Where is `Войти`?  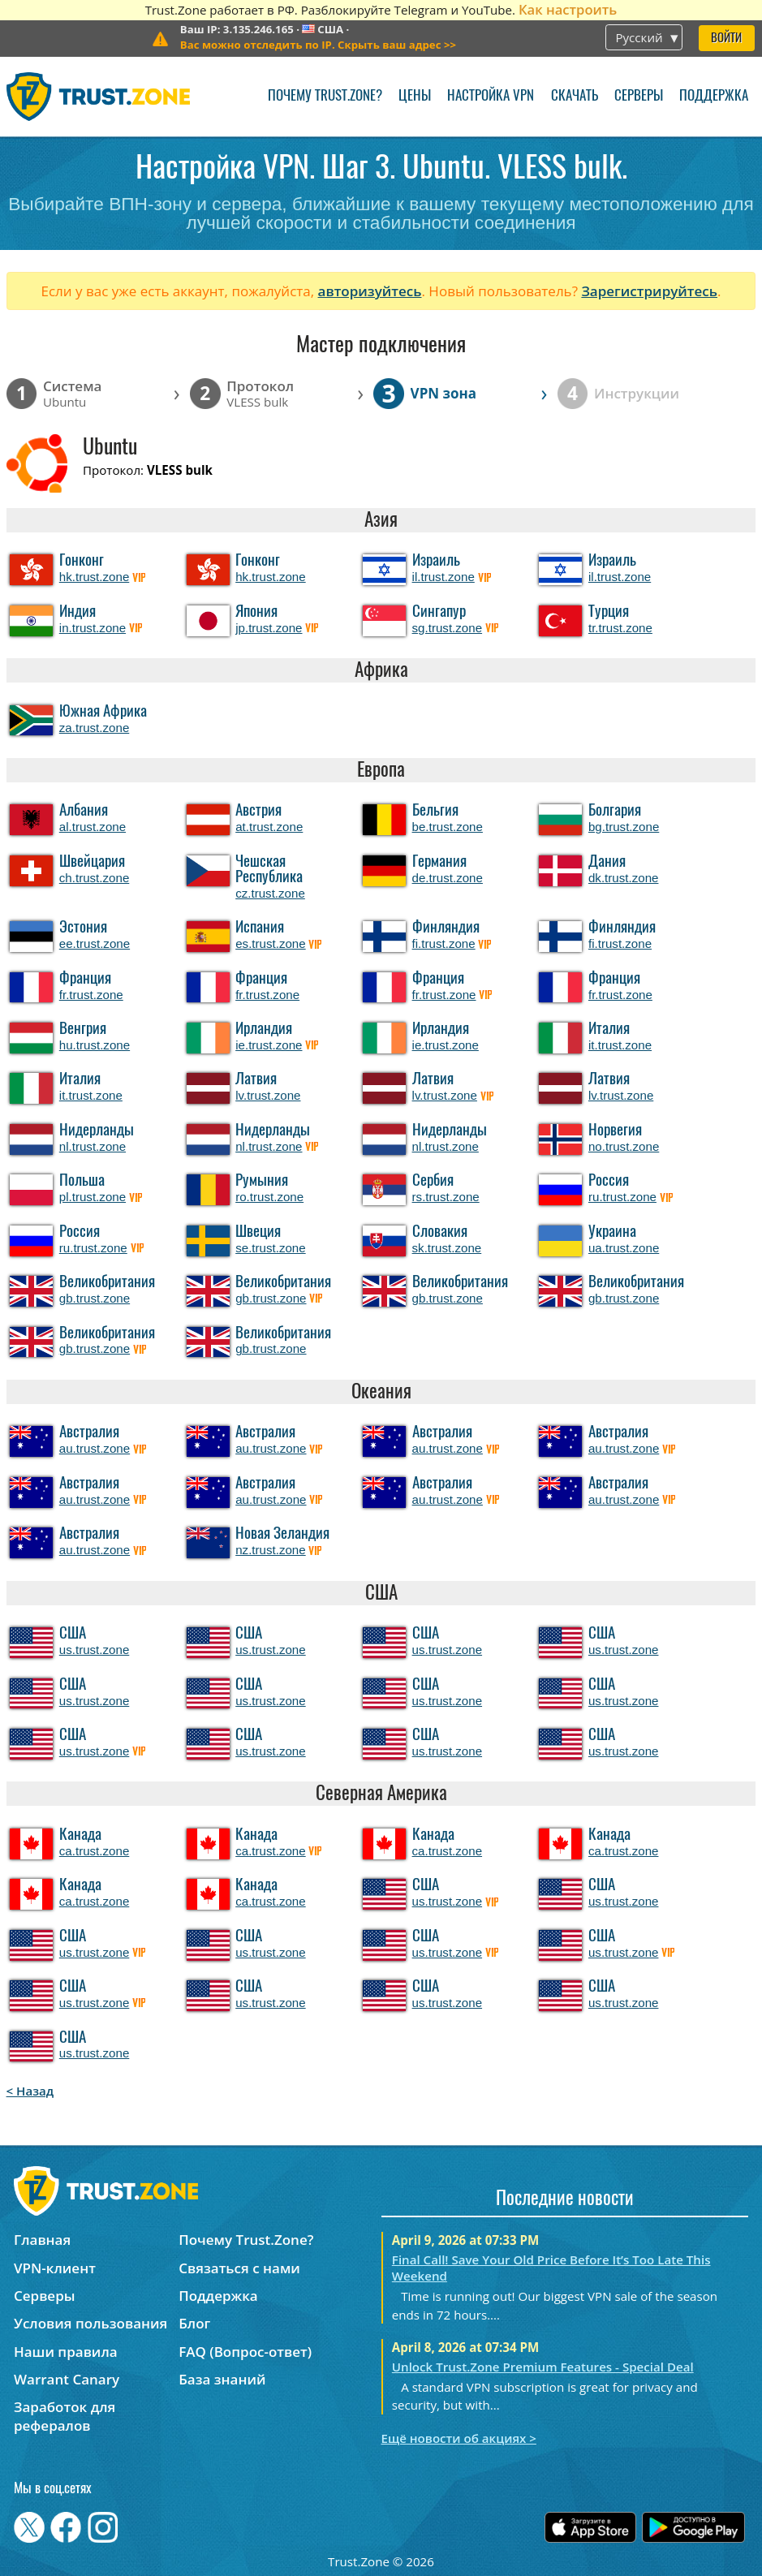
Войти is located at coordinates (726, 38).